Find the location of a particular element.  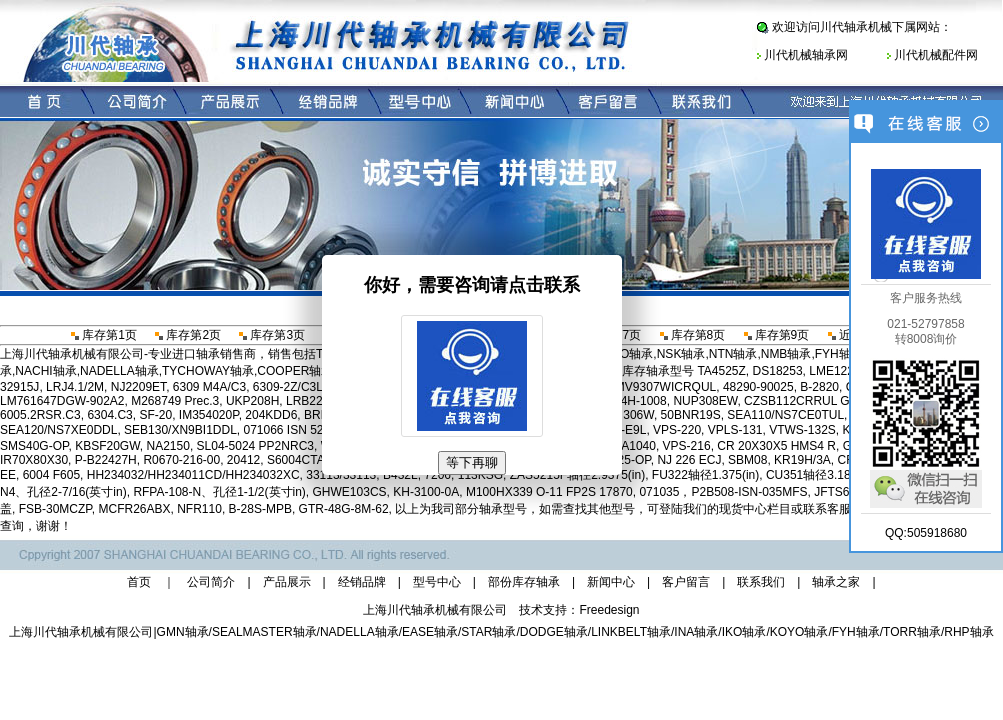

RHP轴承 is located at coordinates (968, 632).